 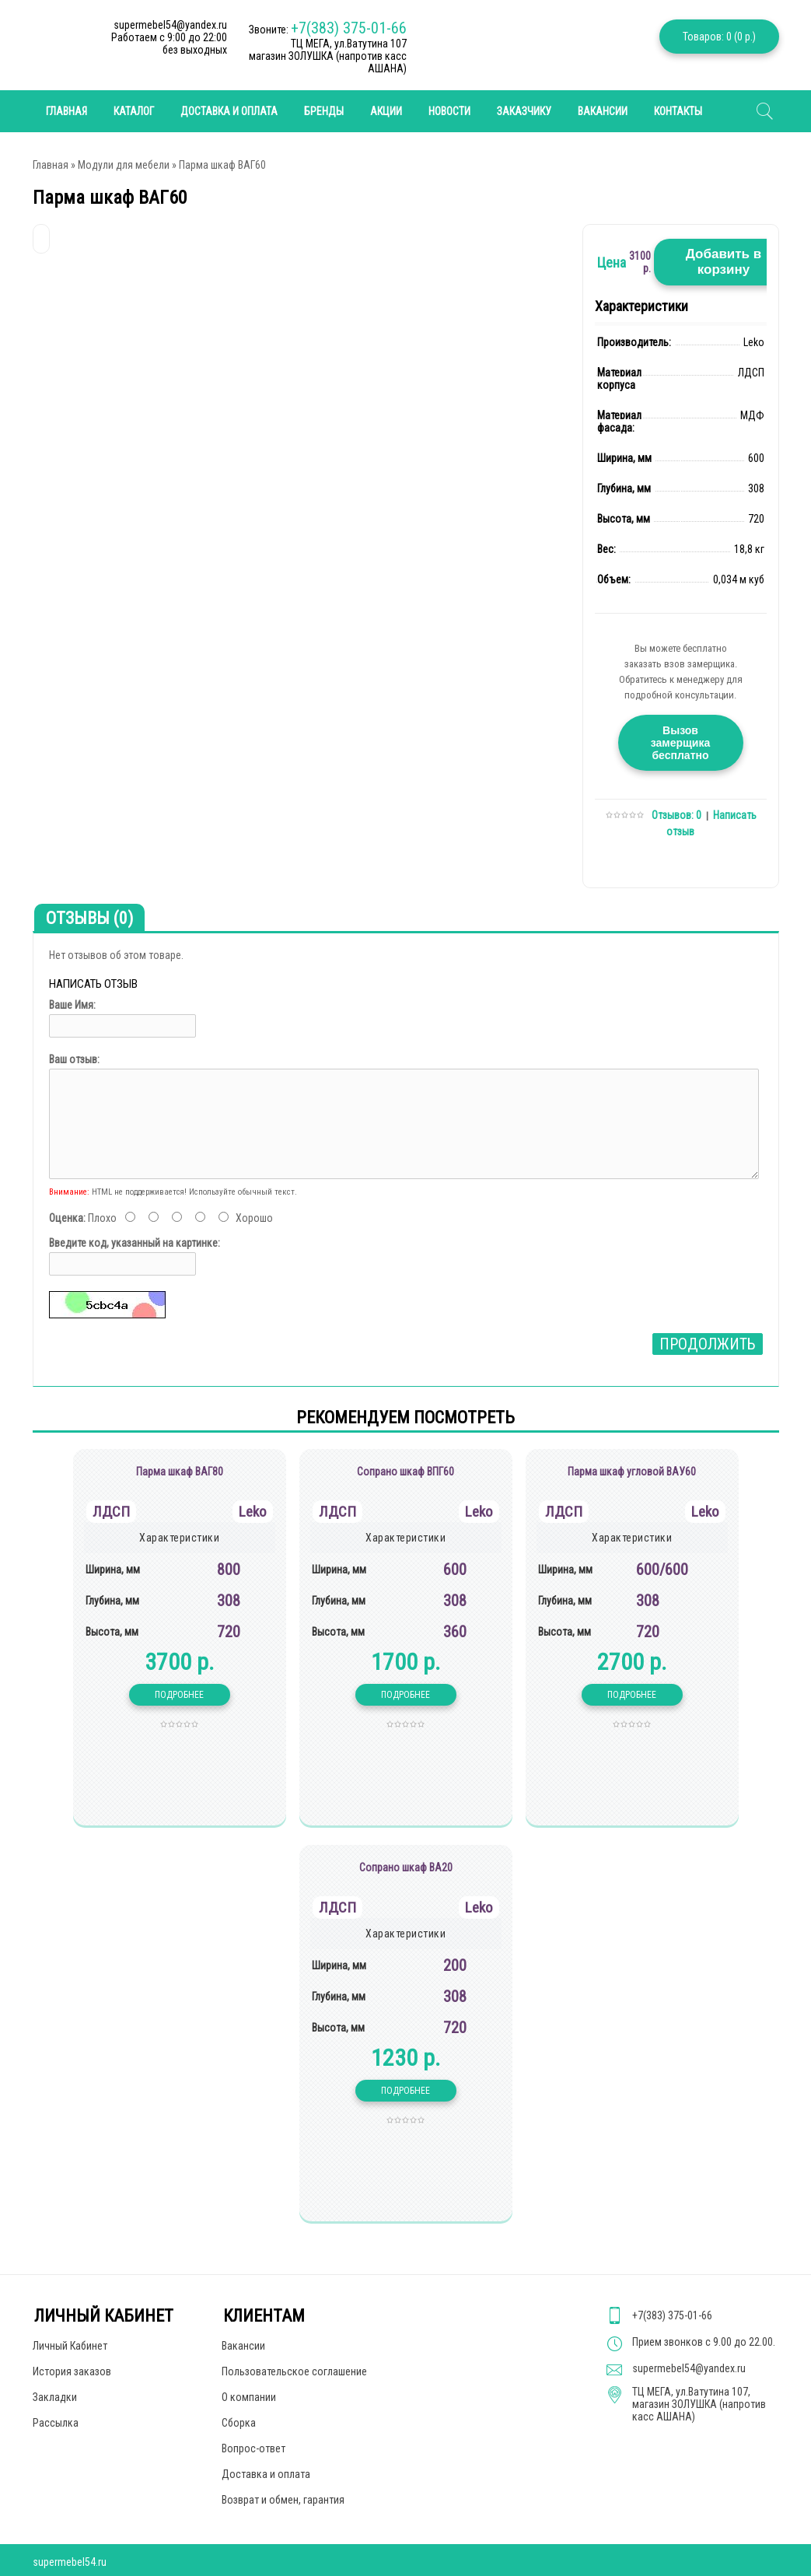 What do you see at coordinates (405, 1471) in the screenshot?
I see `Сопрано шкаф ВПГ60` at bounding box center [405, 1471].